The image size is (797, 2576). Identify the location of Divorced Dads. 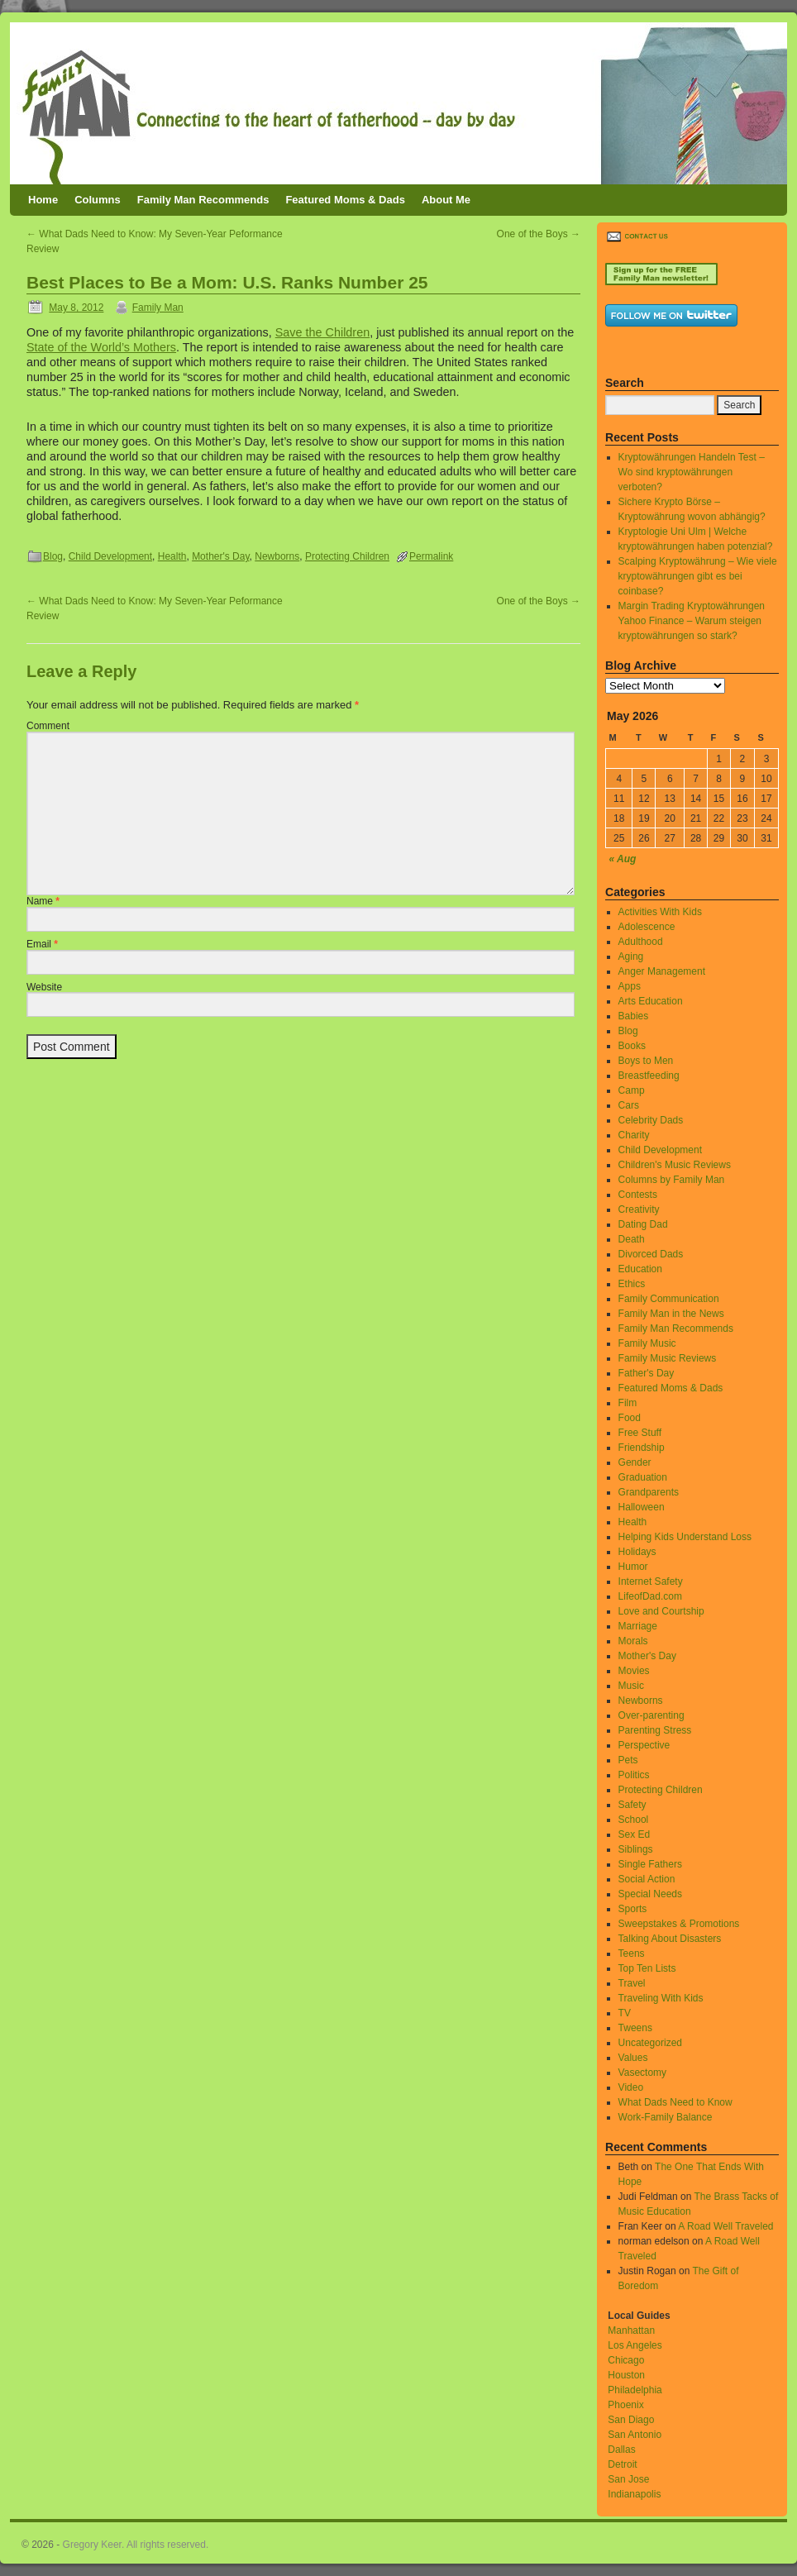
(651, 1254).